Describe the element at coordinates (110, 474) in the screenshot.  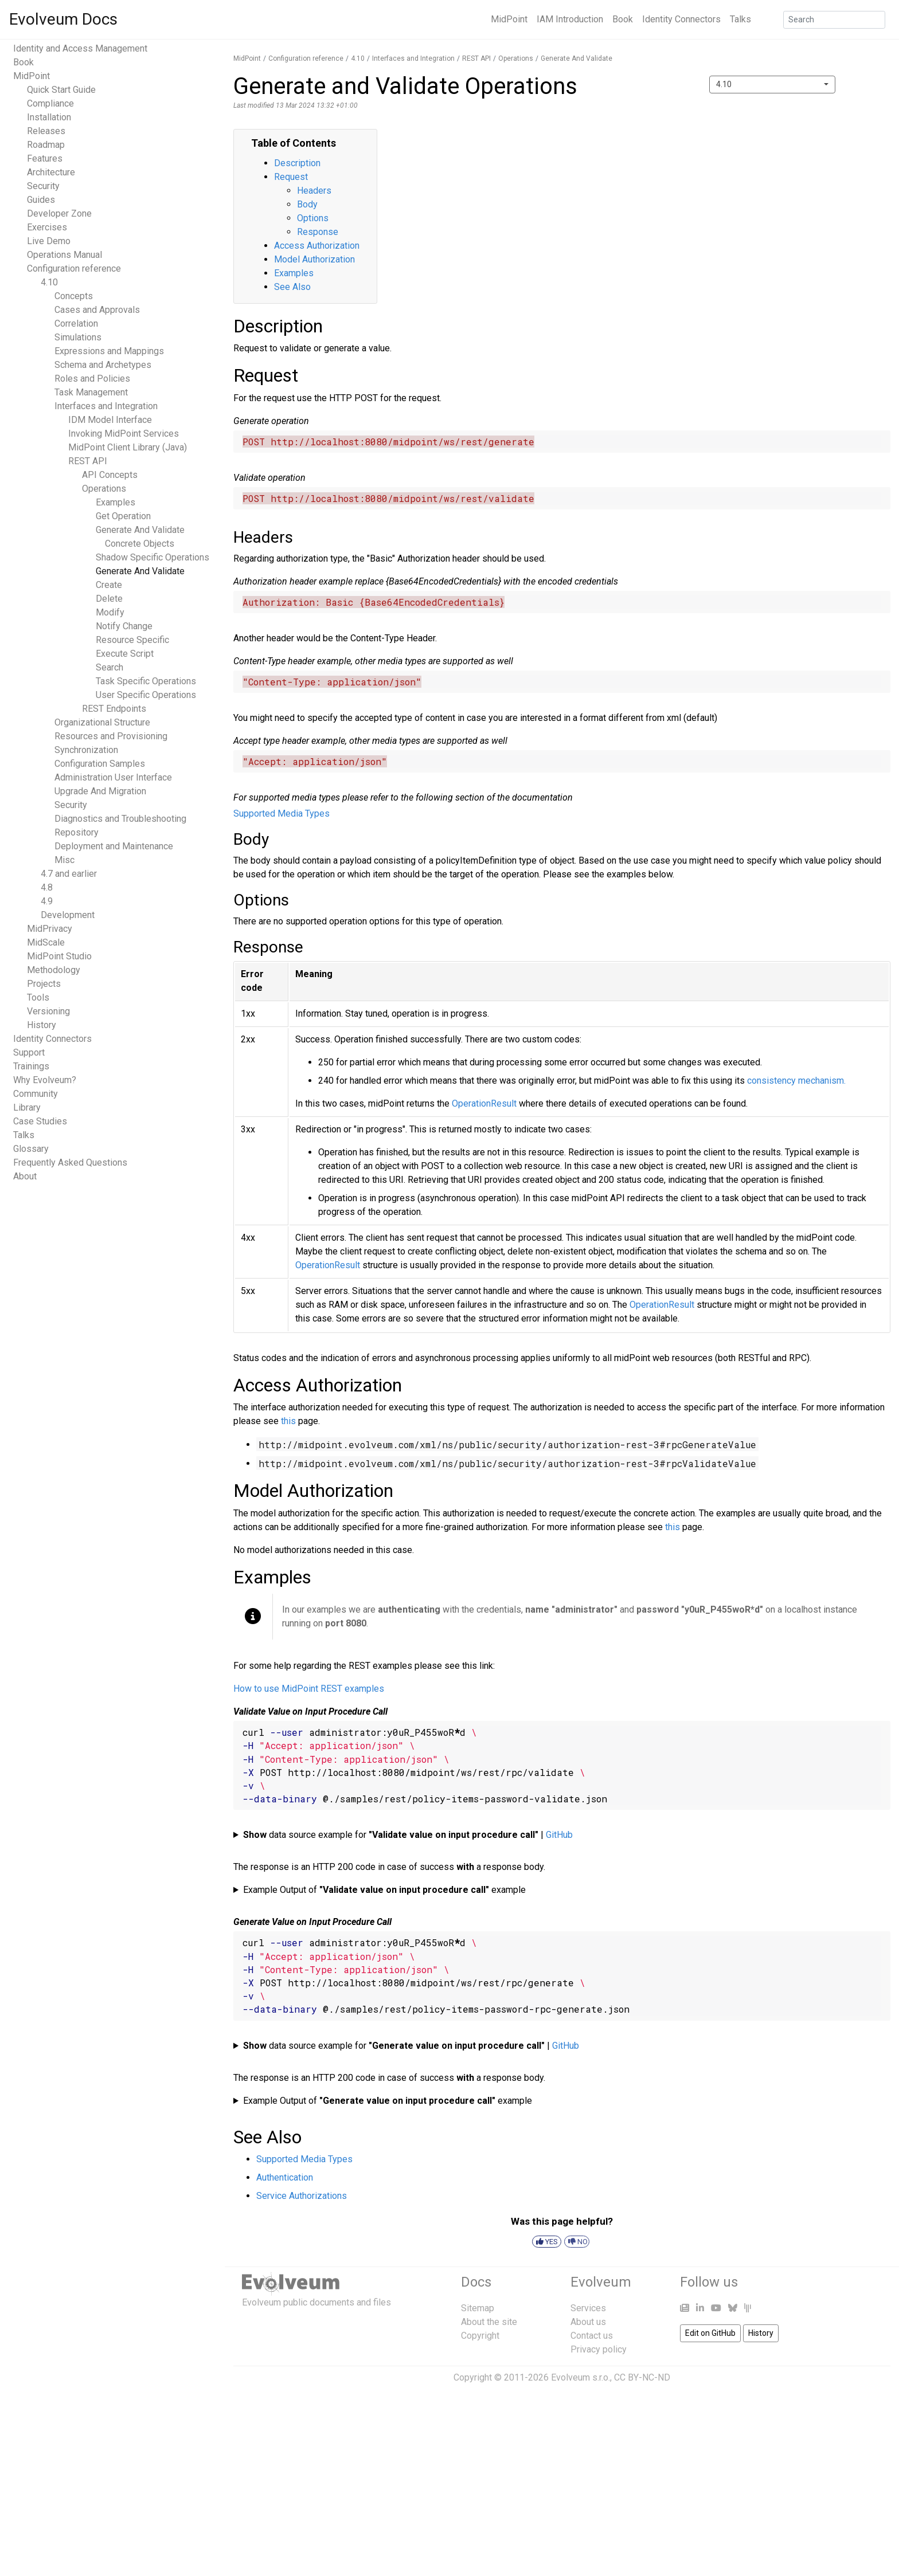
I see `API Concepts` at that location.